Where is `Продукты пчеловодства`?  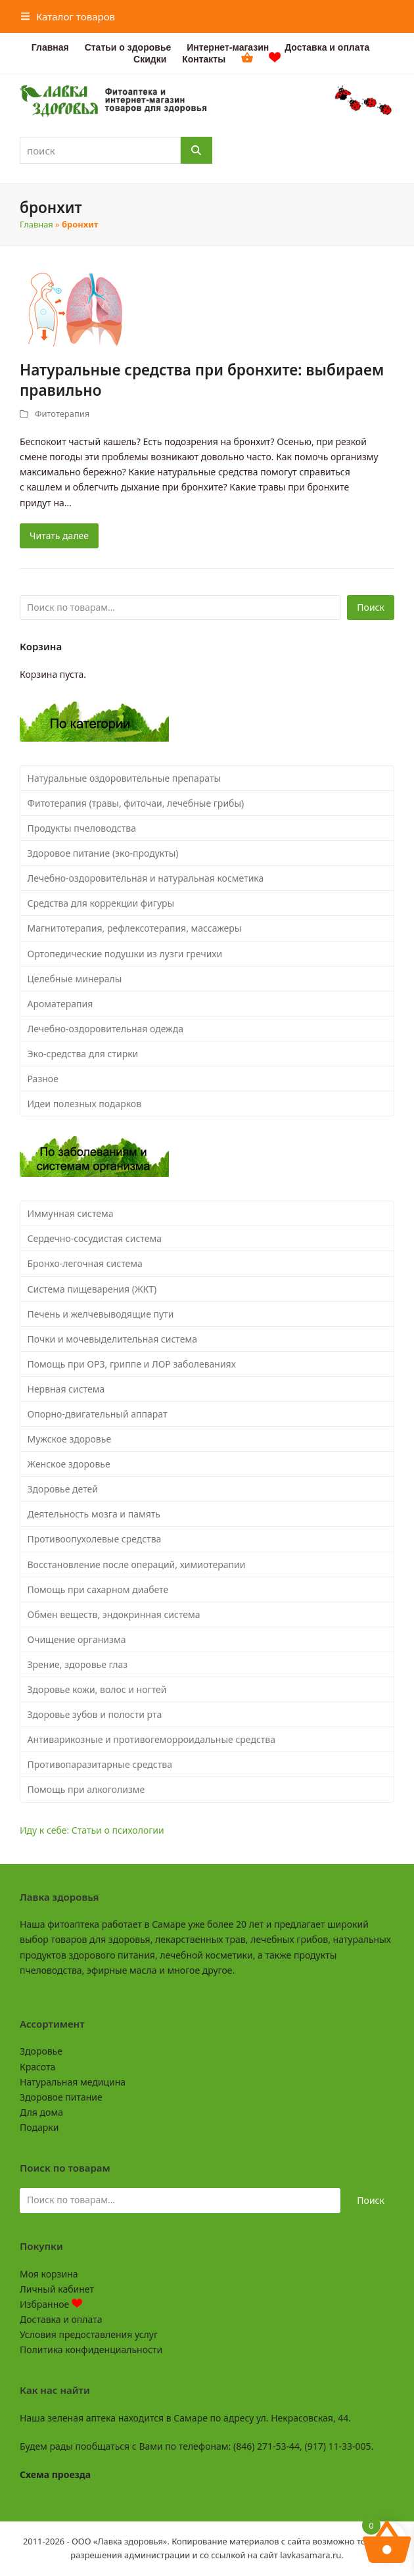
Продукты пчеловодства is located at coordinates (82, 828).